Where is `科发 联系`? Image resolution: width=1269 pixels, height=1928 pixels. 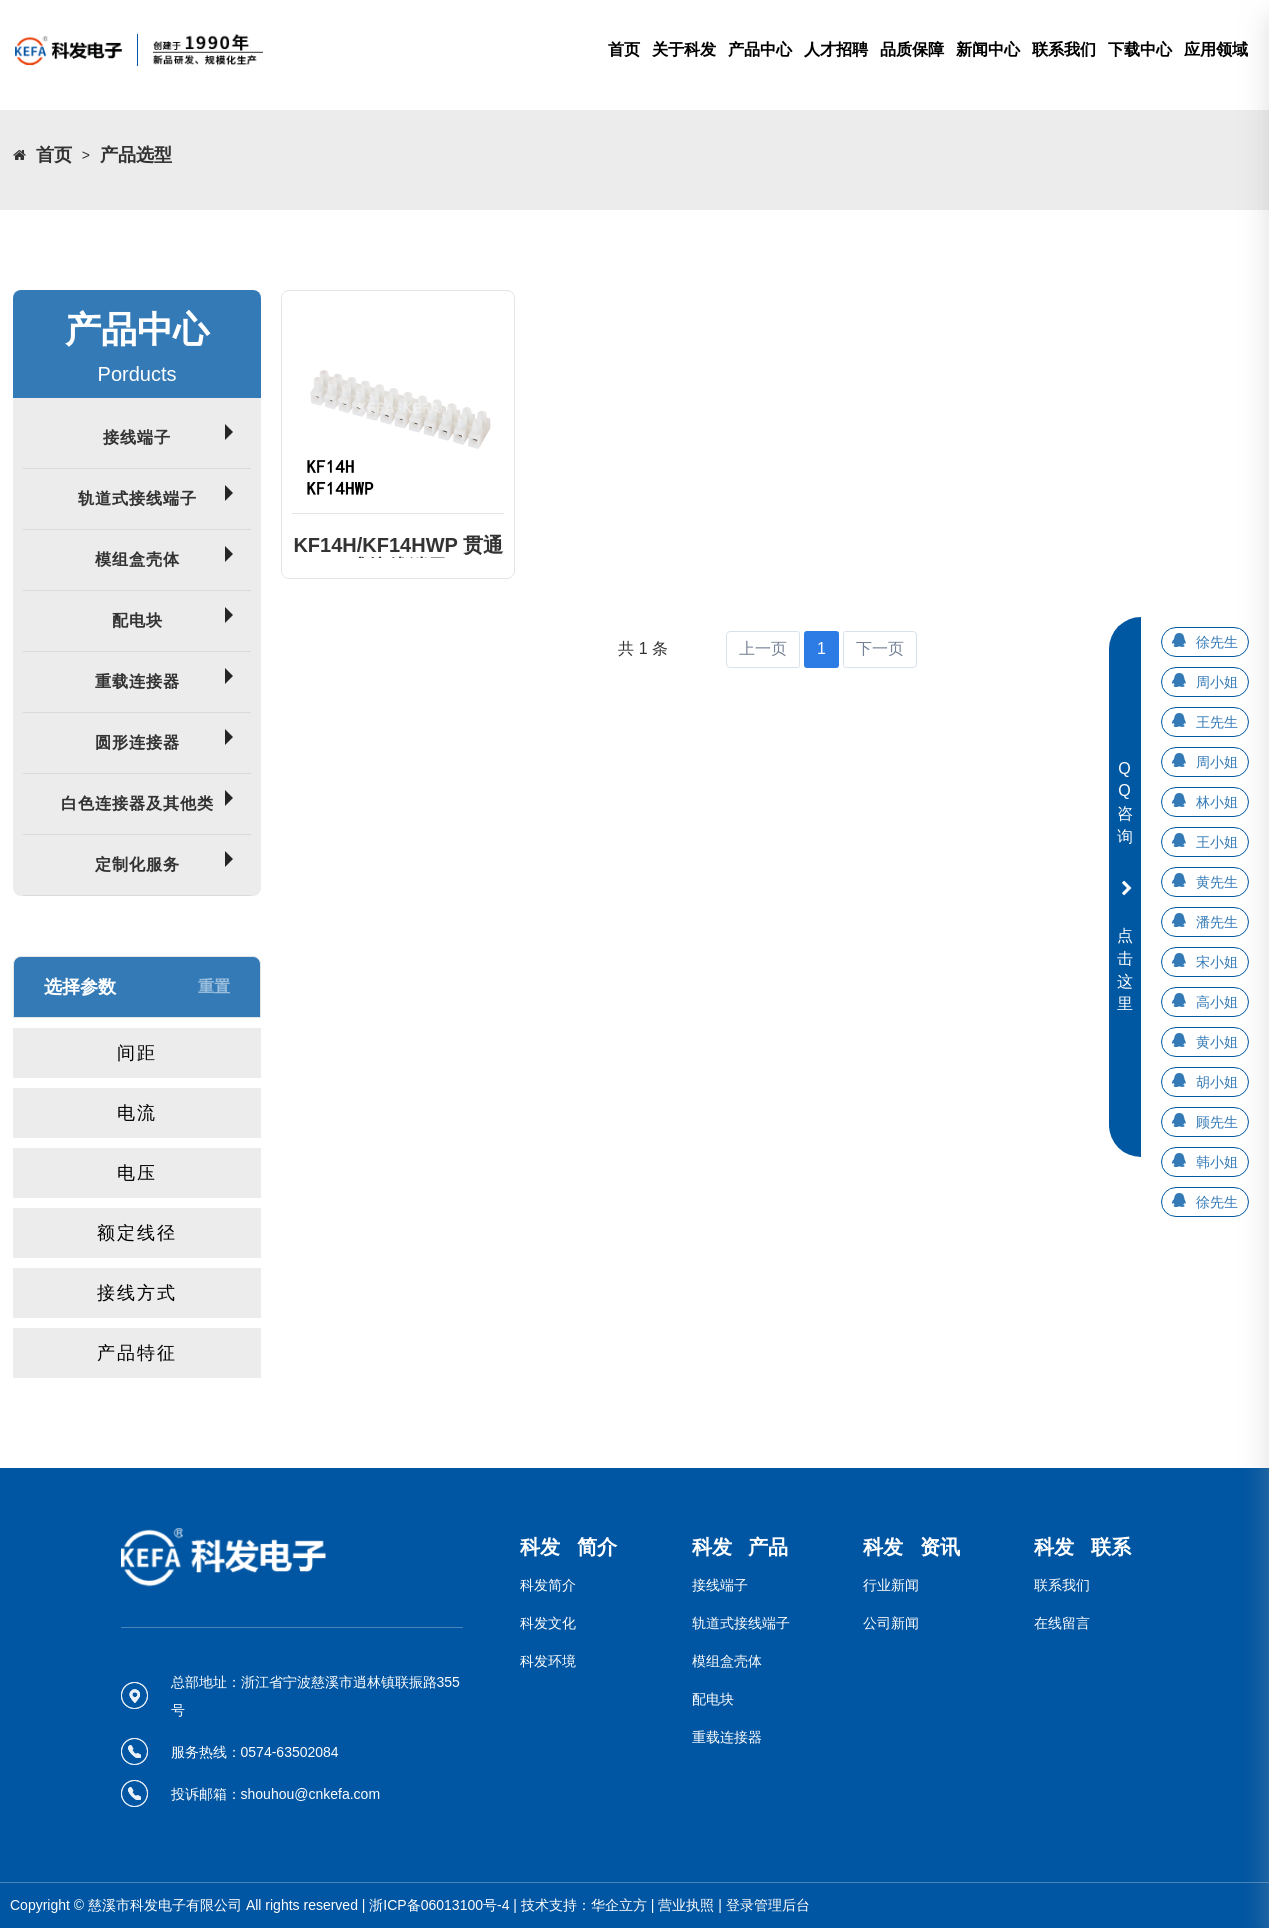 科发 联系 is located at coordinates (1082, 1547).